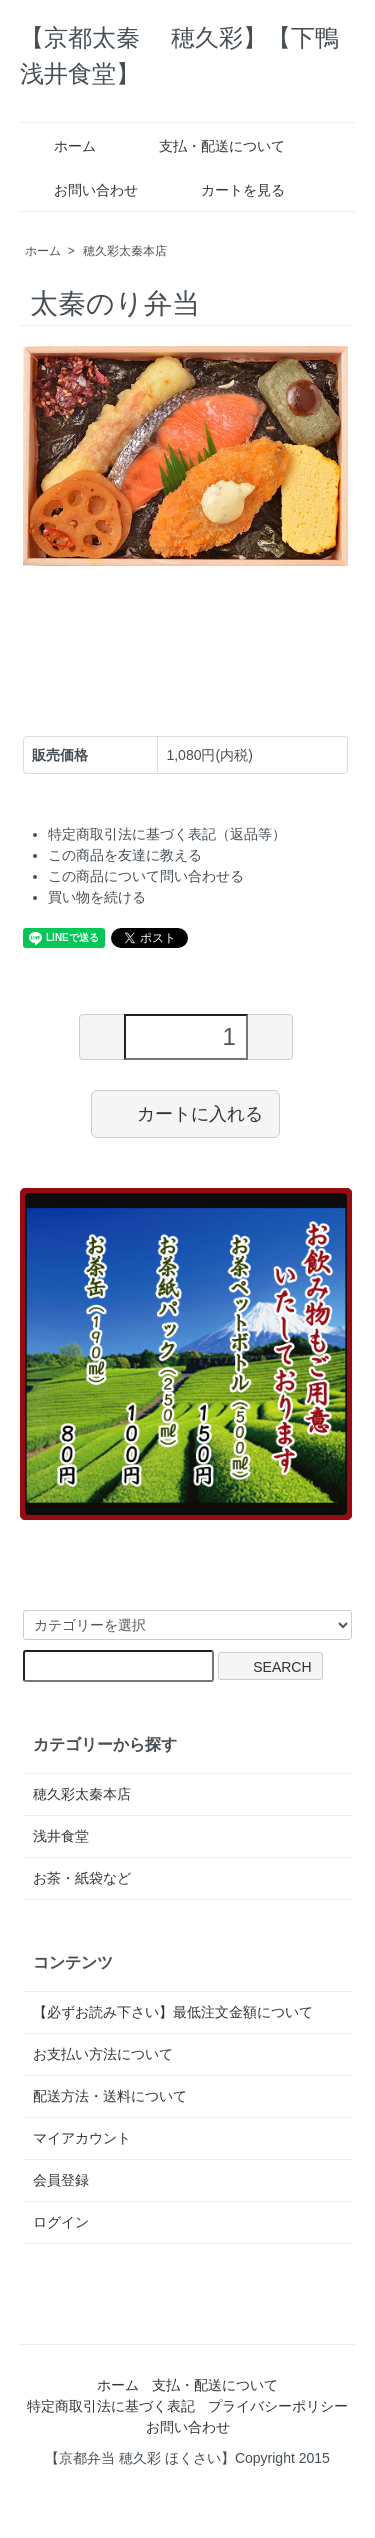 The width and height of the screenshot is (375, 2538). What do you see at coordinates (278, 2406) in the screenshot?
I see `プライバシーポリシー` at bounding box center [278, 2406].